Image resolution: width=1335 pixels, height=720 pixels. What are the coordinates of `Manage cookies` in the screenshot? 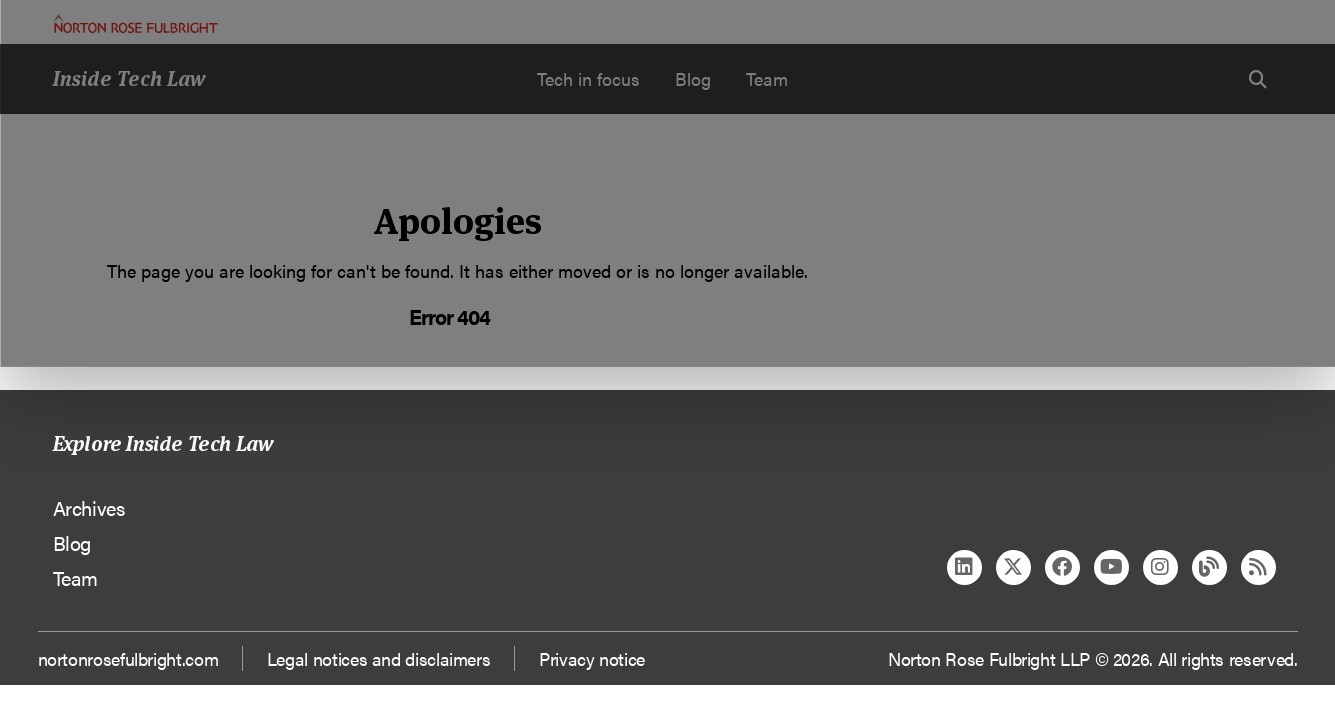 It's located at (677, 210).